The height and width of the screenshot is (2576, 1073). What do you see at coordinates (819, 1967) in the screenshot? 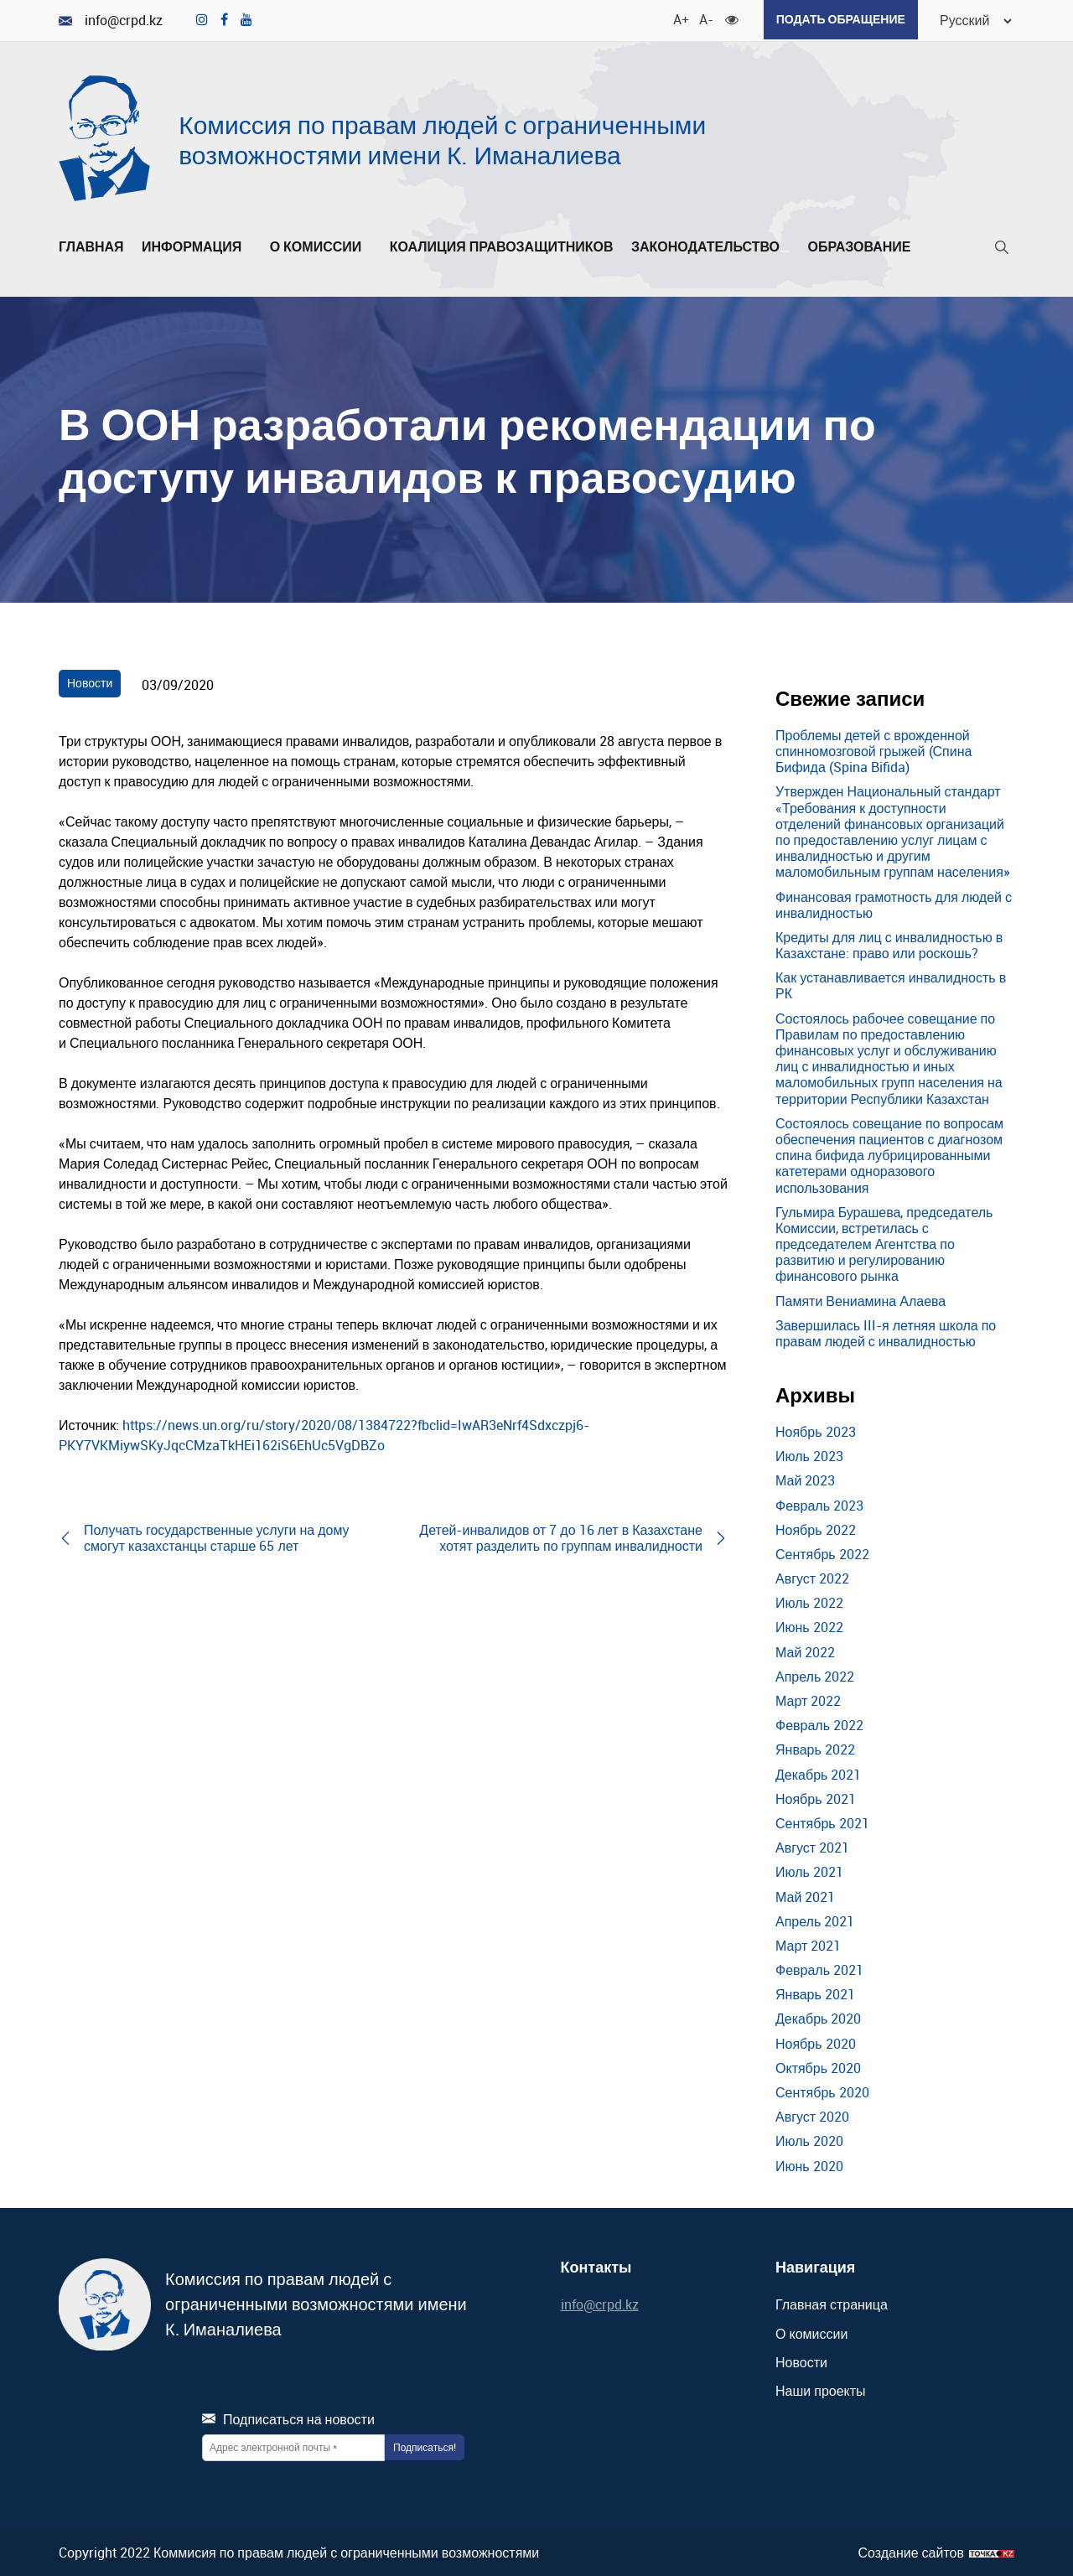
I see `Февраль 2021` at bounding box center [819, 1967].